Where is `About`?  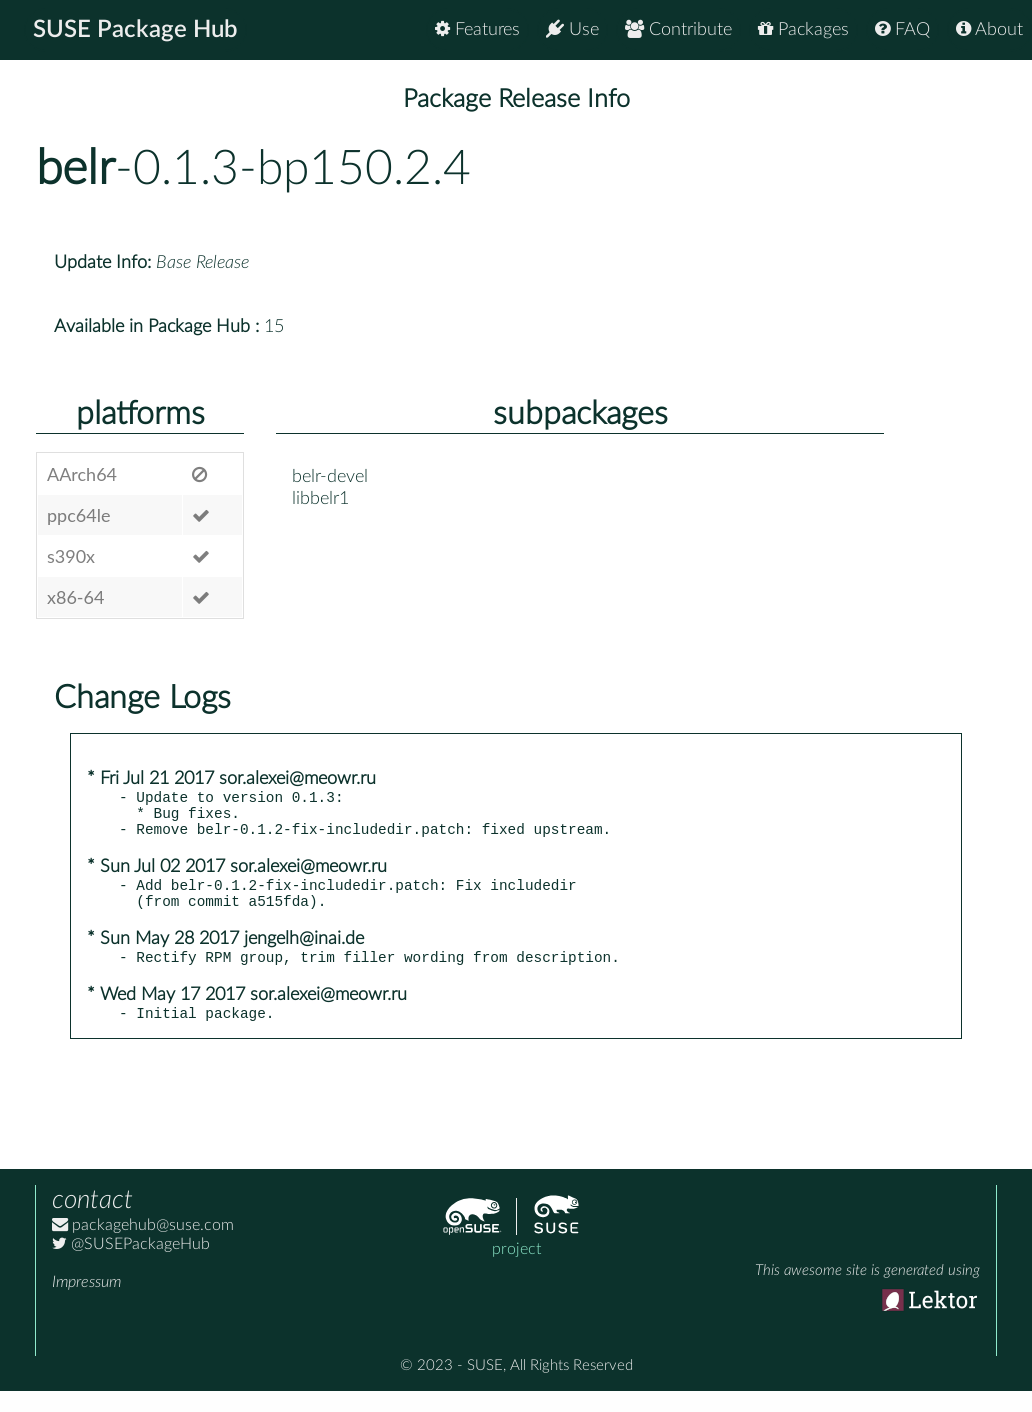
About is located at coordinates (989, 29).